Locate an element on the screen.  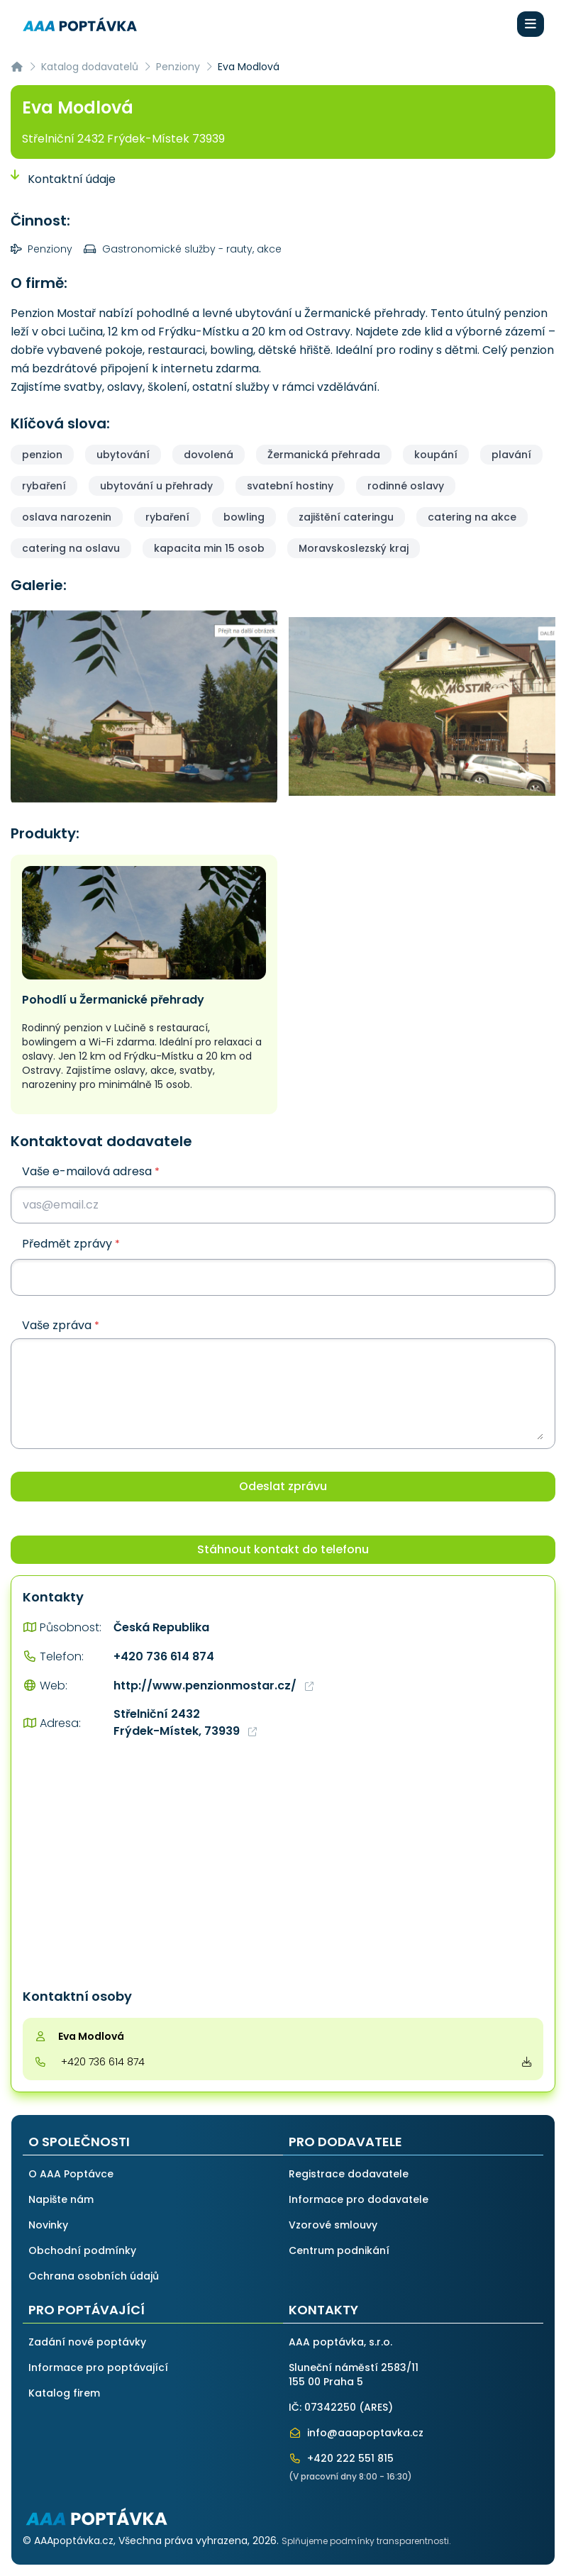
dovolená is located at coordinates (208, 455).